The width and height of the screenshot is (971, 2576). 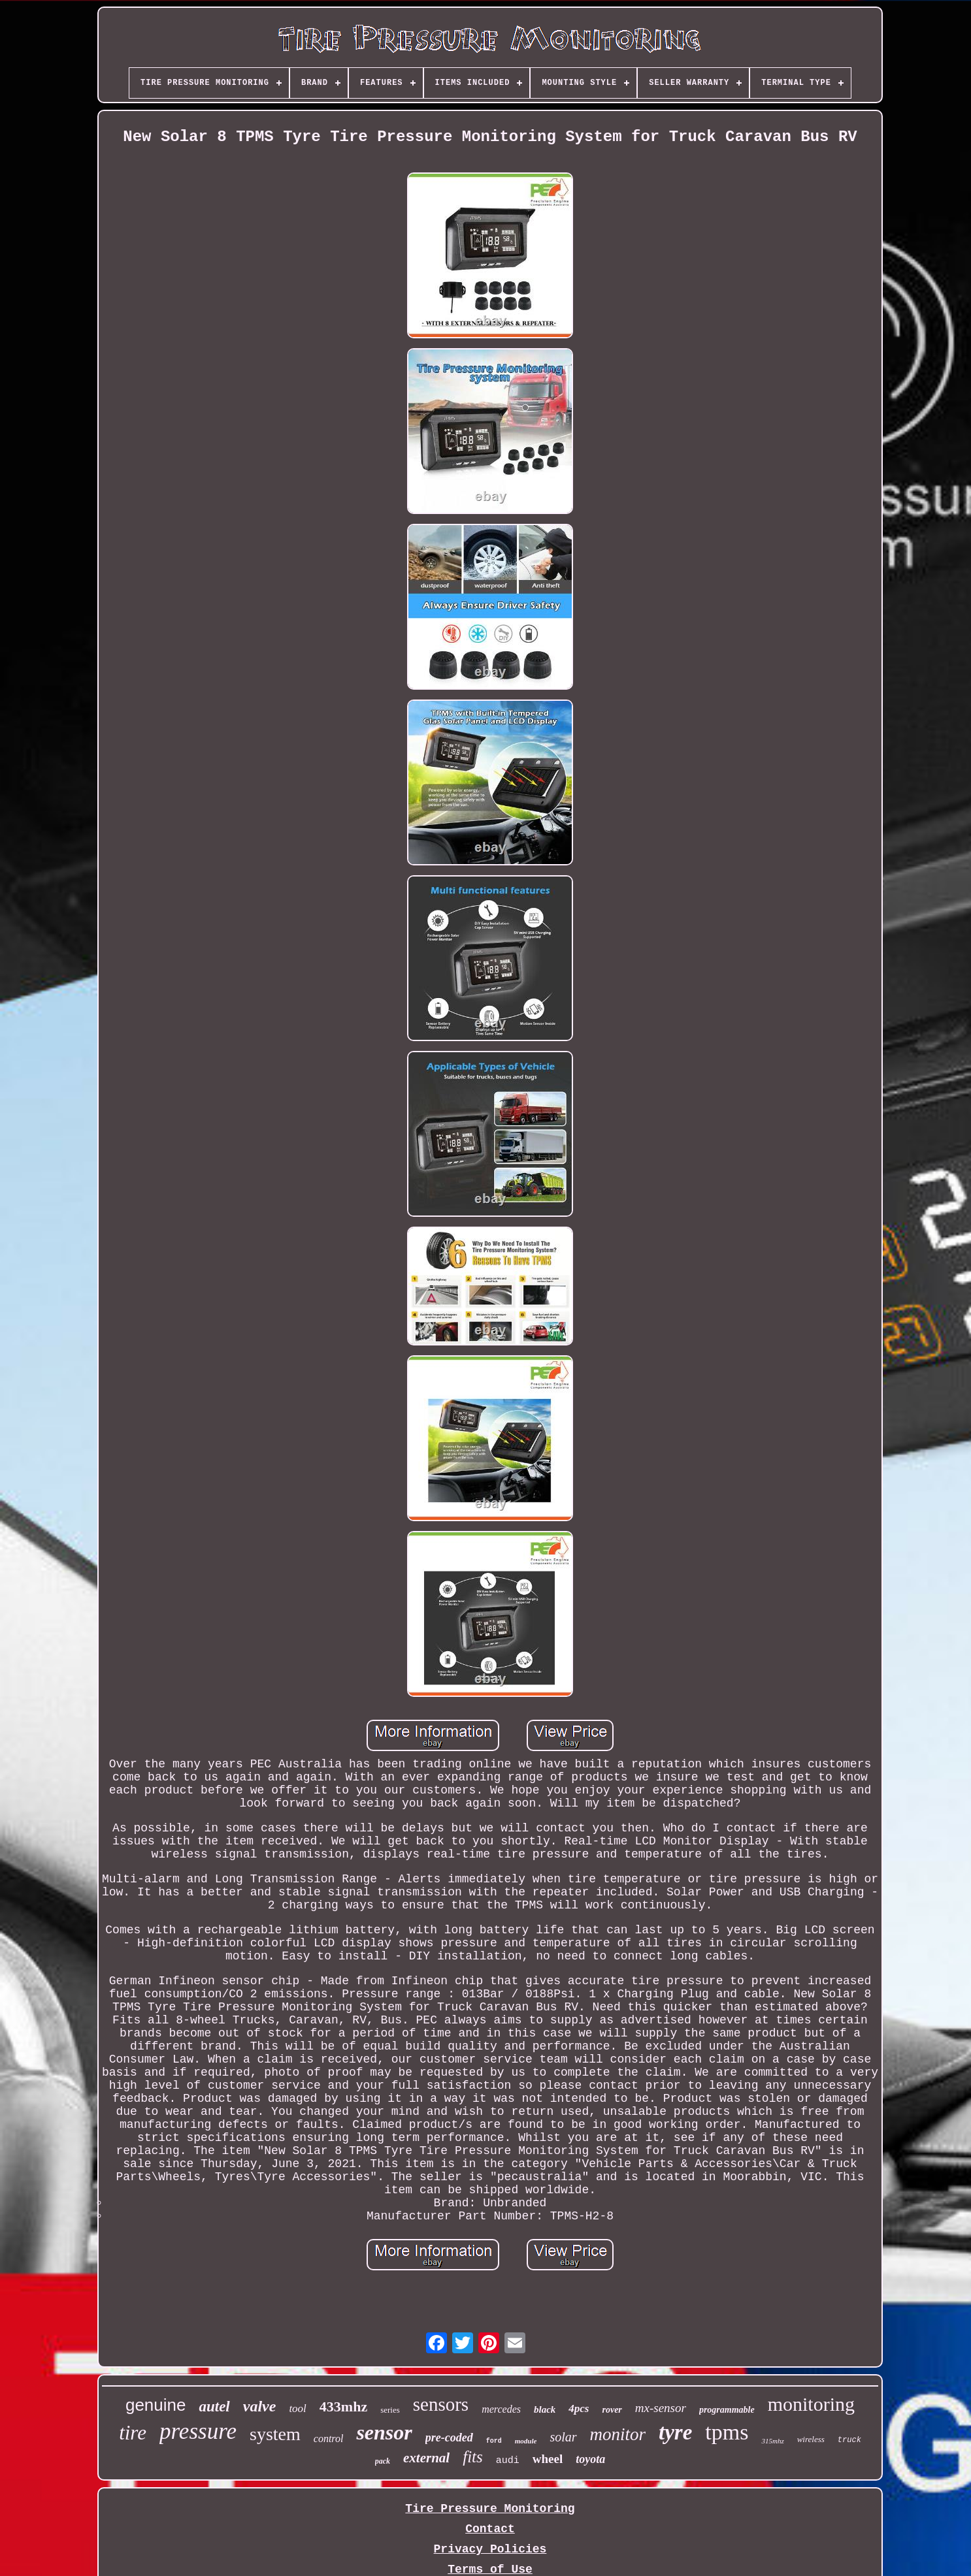 I want to click on pressure, so click(x=198, y=2431).